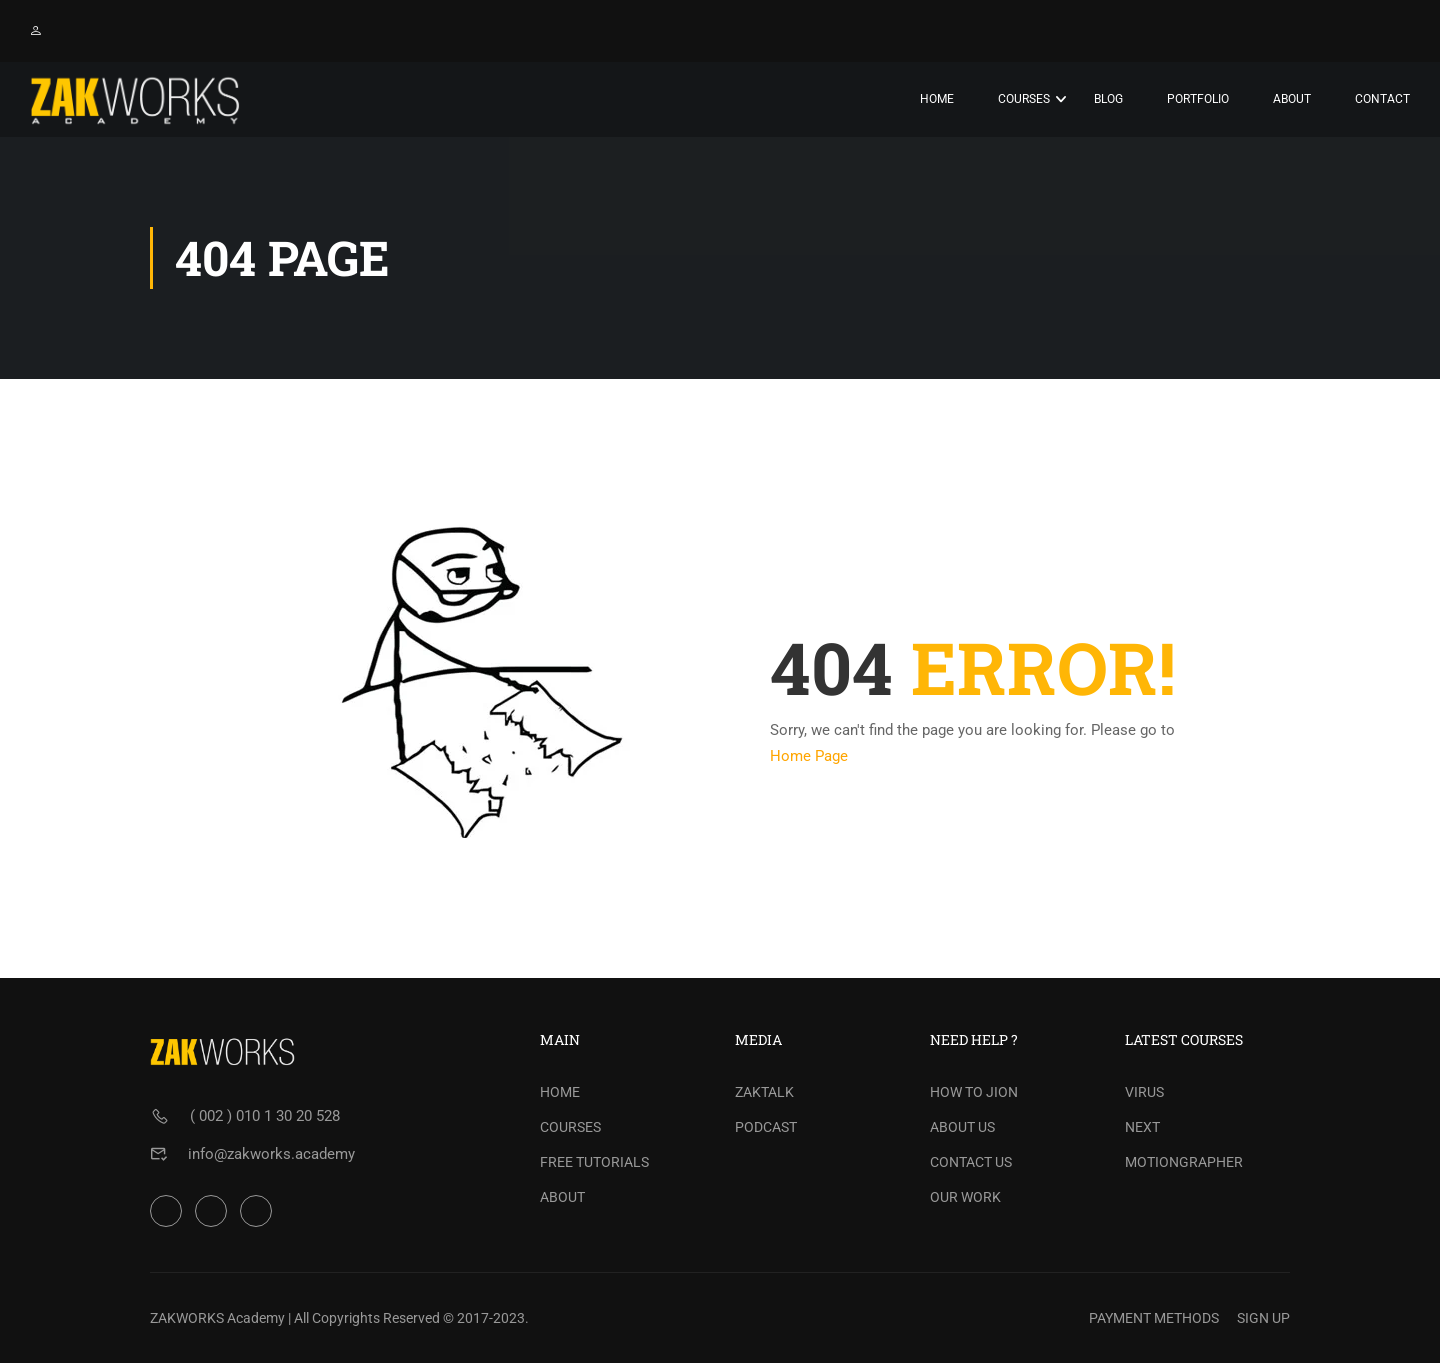 The width and height of the screenshot is (1440, 1363). Describe the element at coordinates (1024, 99) in the screenshot. I see `Courses` at that location.